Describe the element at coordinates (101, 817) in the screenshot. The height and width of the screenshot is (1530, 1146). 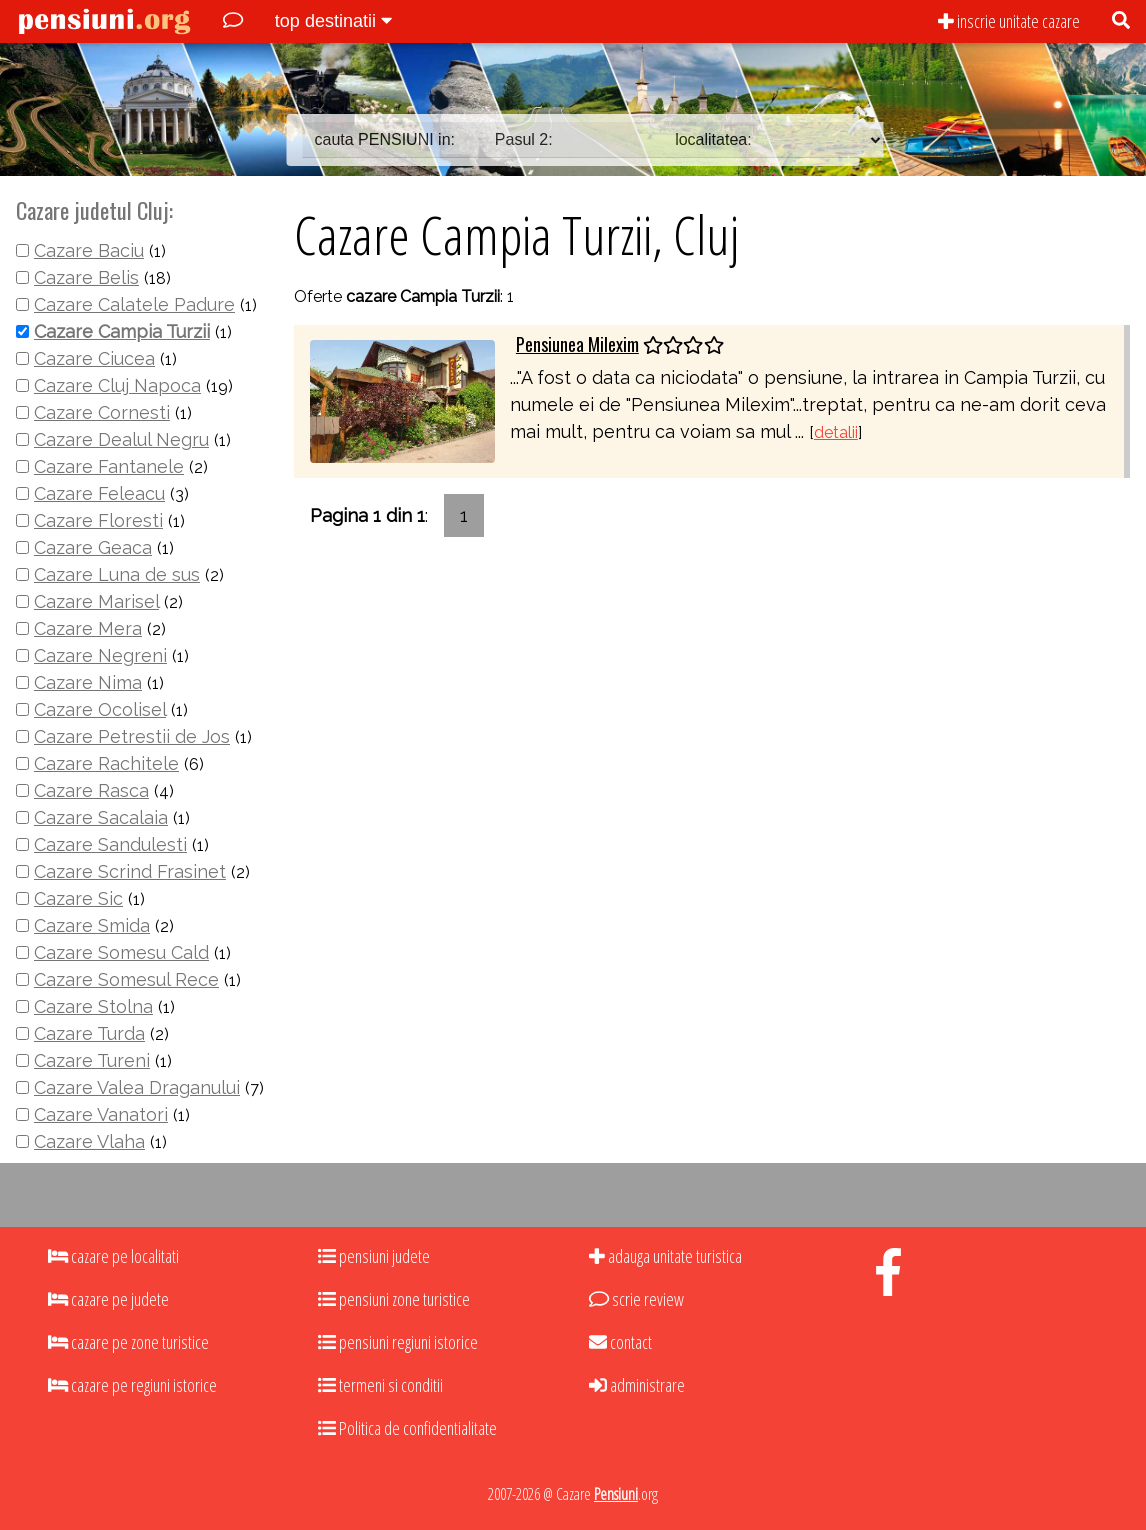
I see `Cazare Sacalaia` at that location.